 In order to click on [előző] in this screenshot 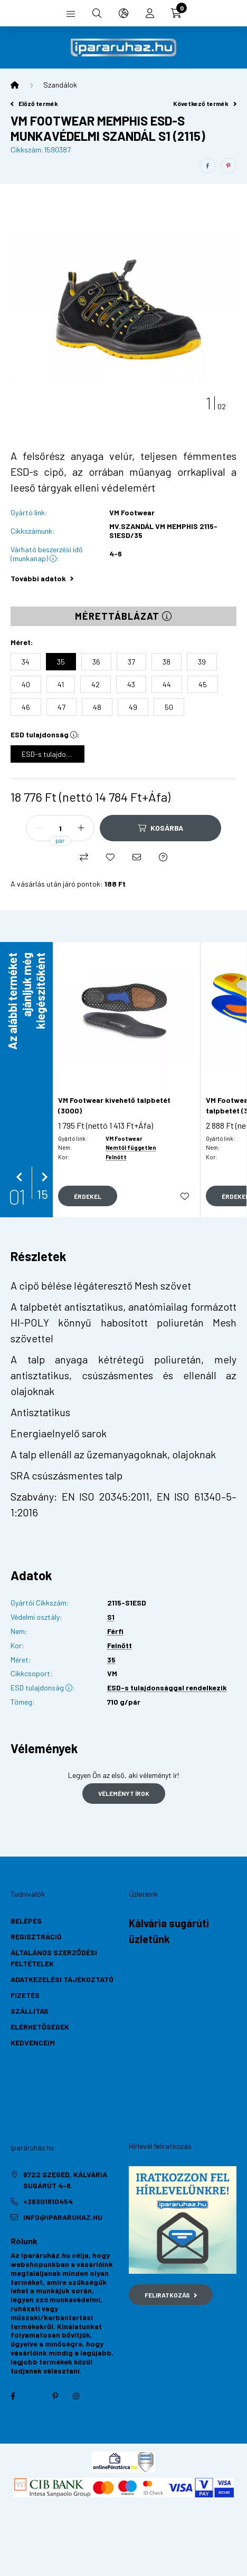, I will do `click(21, 1177)`.